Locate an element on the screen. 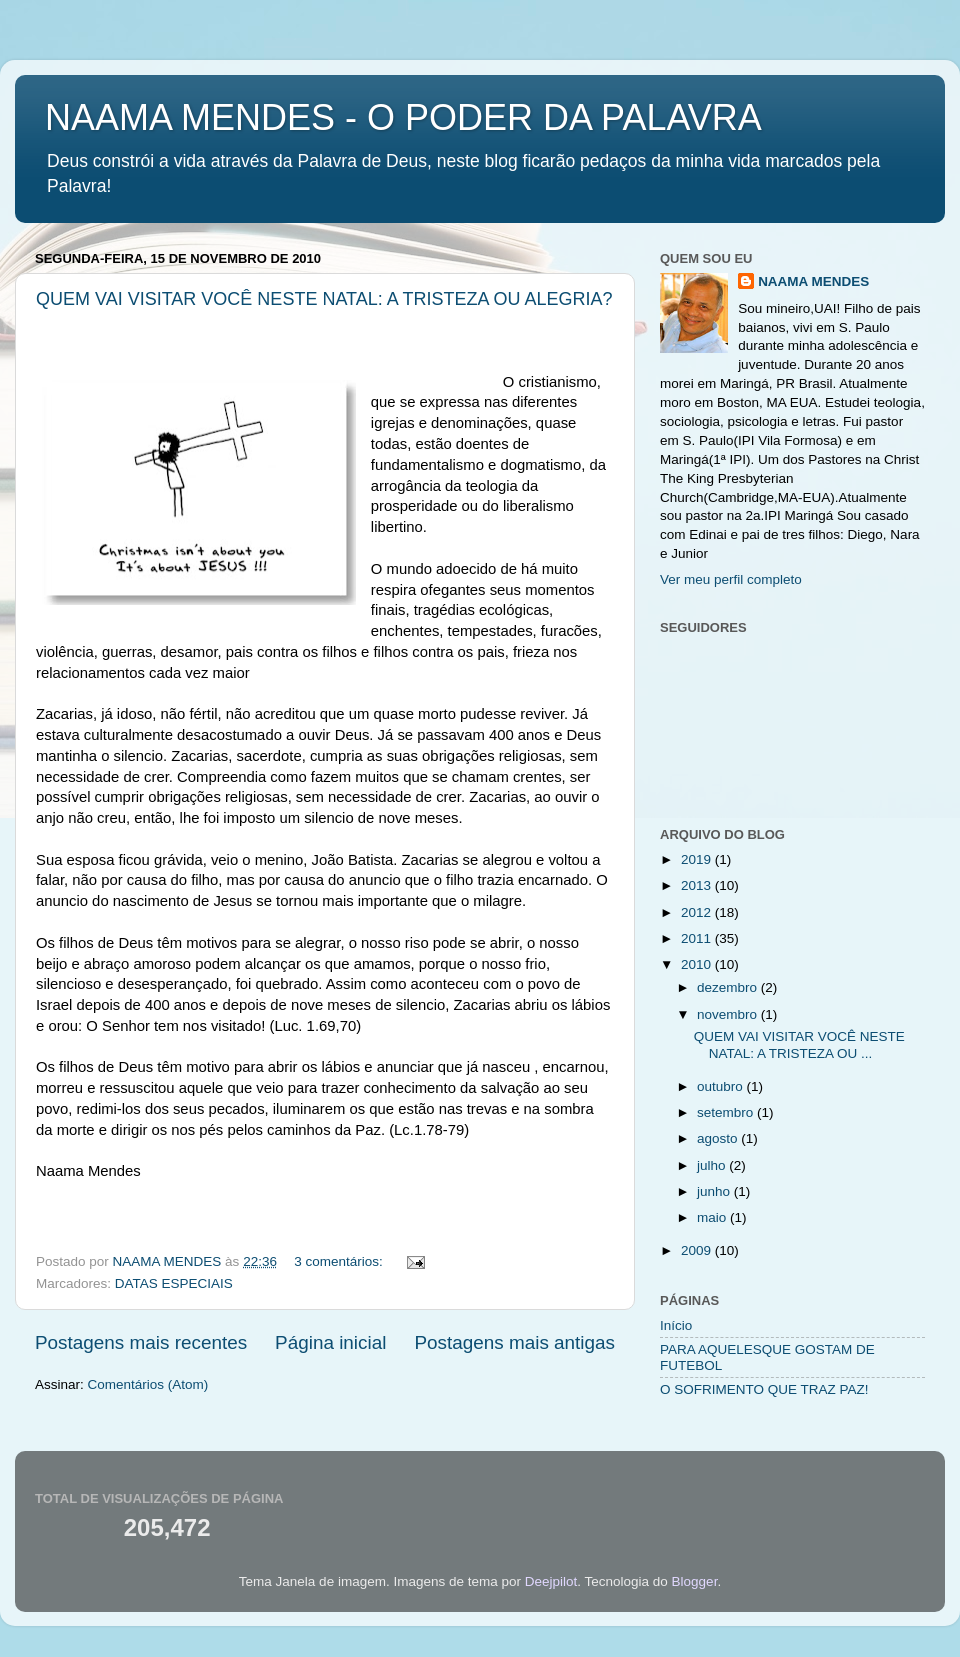 This screenshot has width=960, height=1657. Postagens mais recentes is located at coordinates (141, 1342).